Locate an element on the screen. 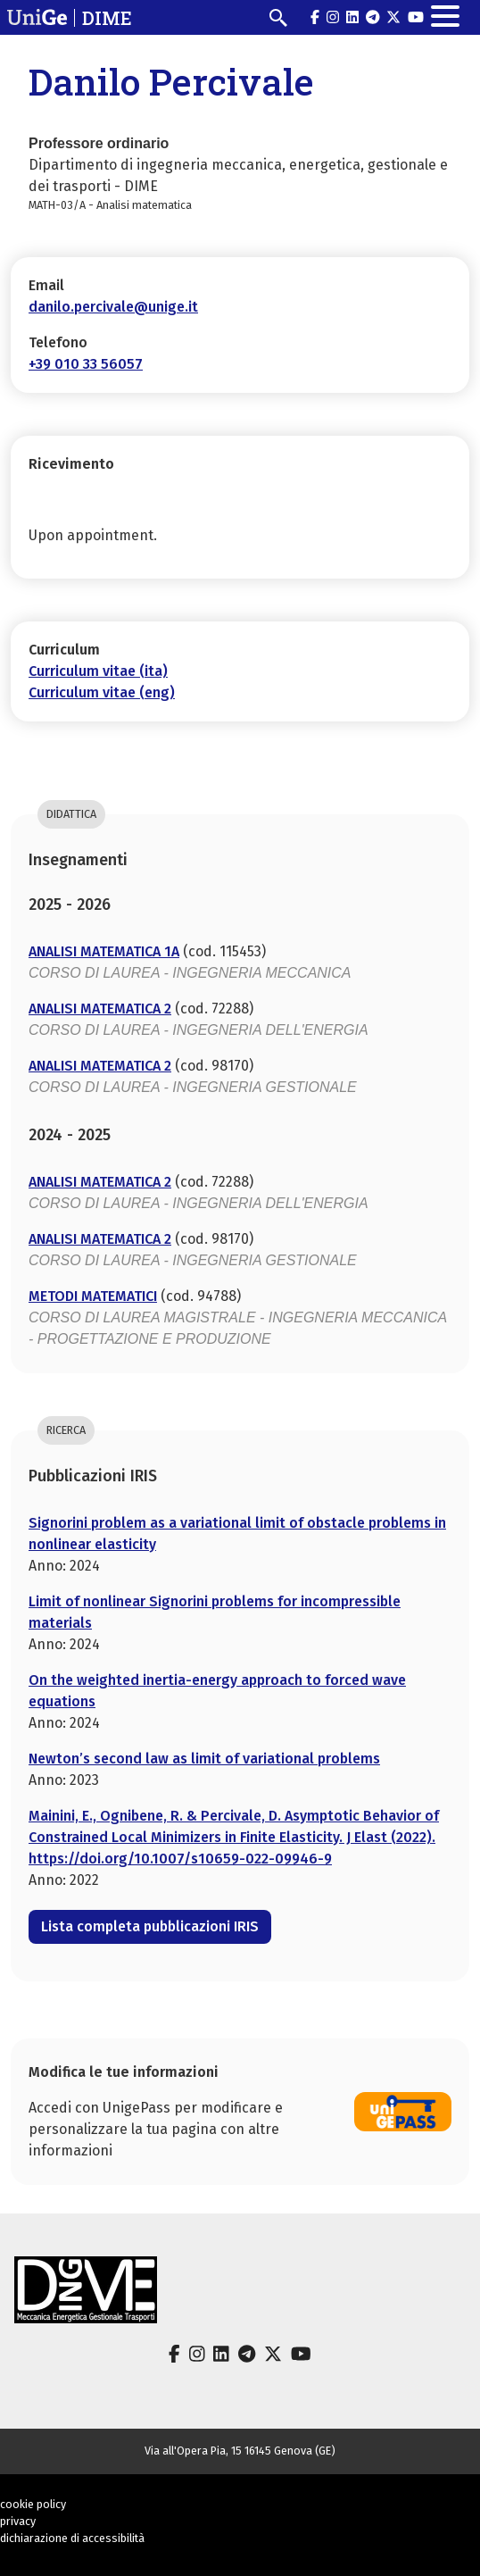  Curriculum vitae (ita) is located at coordinates (98, 671).